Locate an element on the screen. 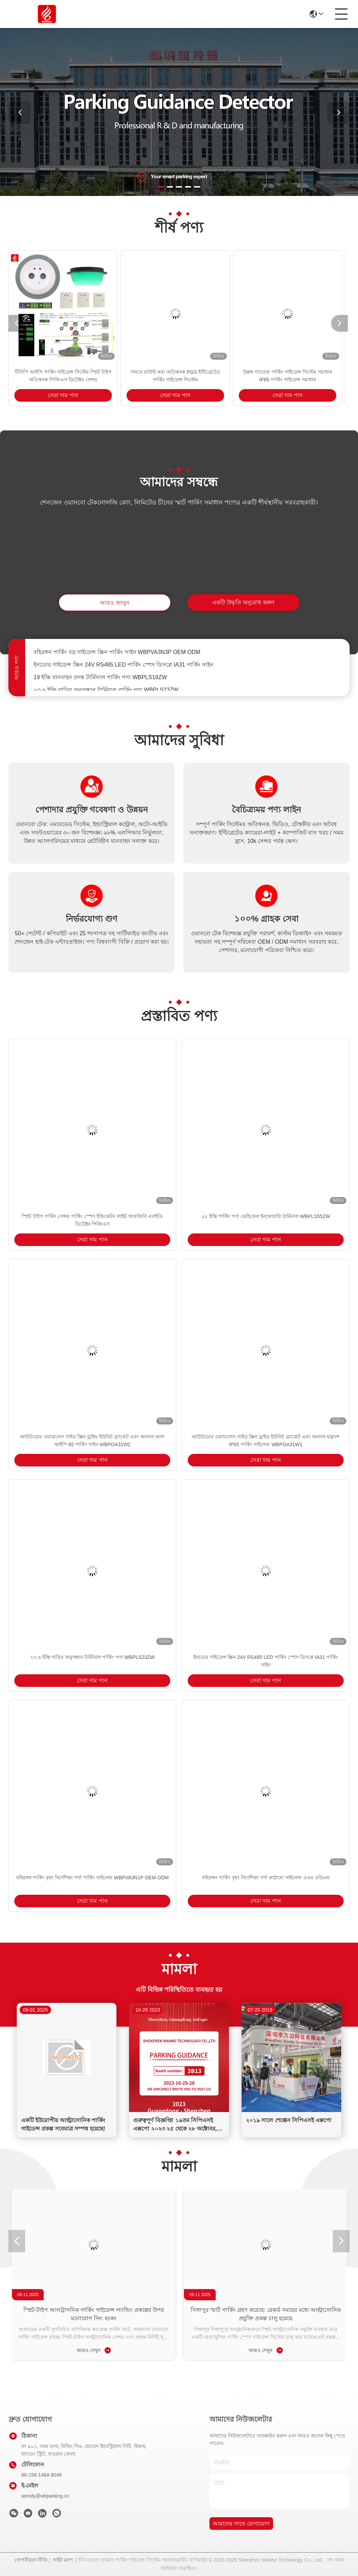 The image size is (358, 2576). একটি উদ্ধৃতি অনুরোধ করুন is located at coordinates (243, 602).